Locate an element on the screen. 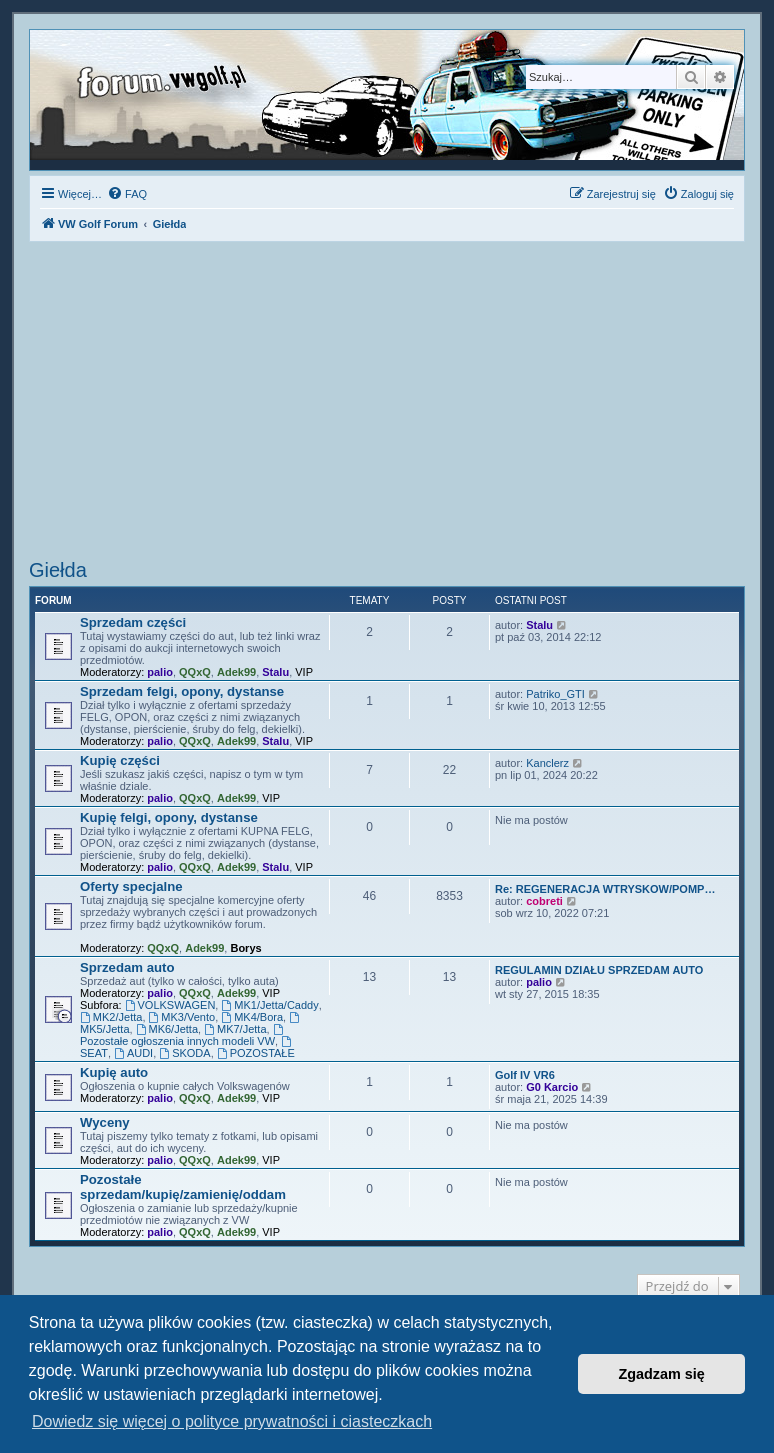 This screenshot has width=774, height=1453. cobreti is located at coordinates (544, 901).